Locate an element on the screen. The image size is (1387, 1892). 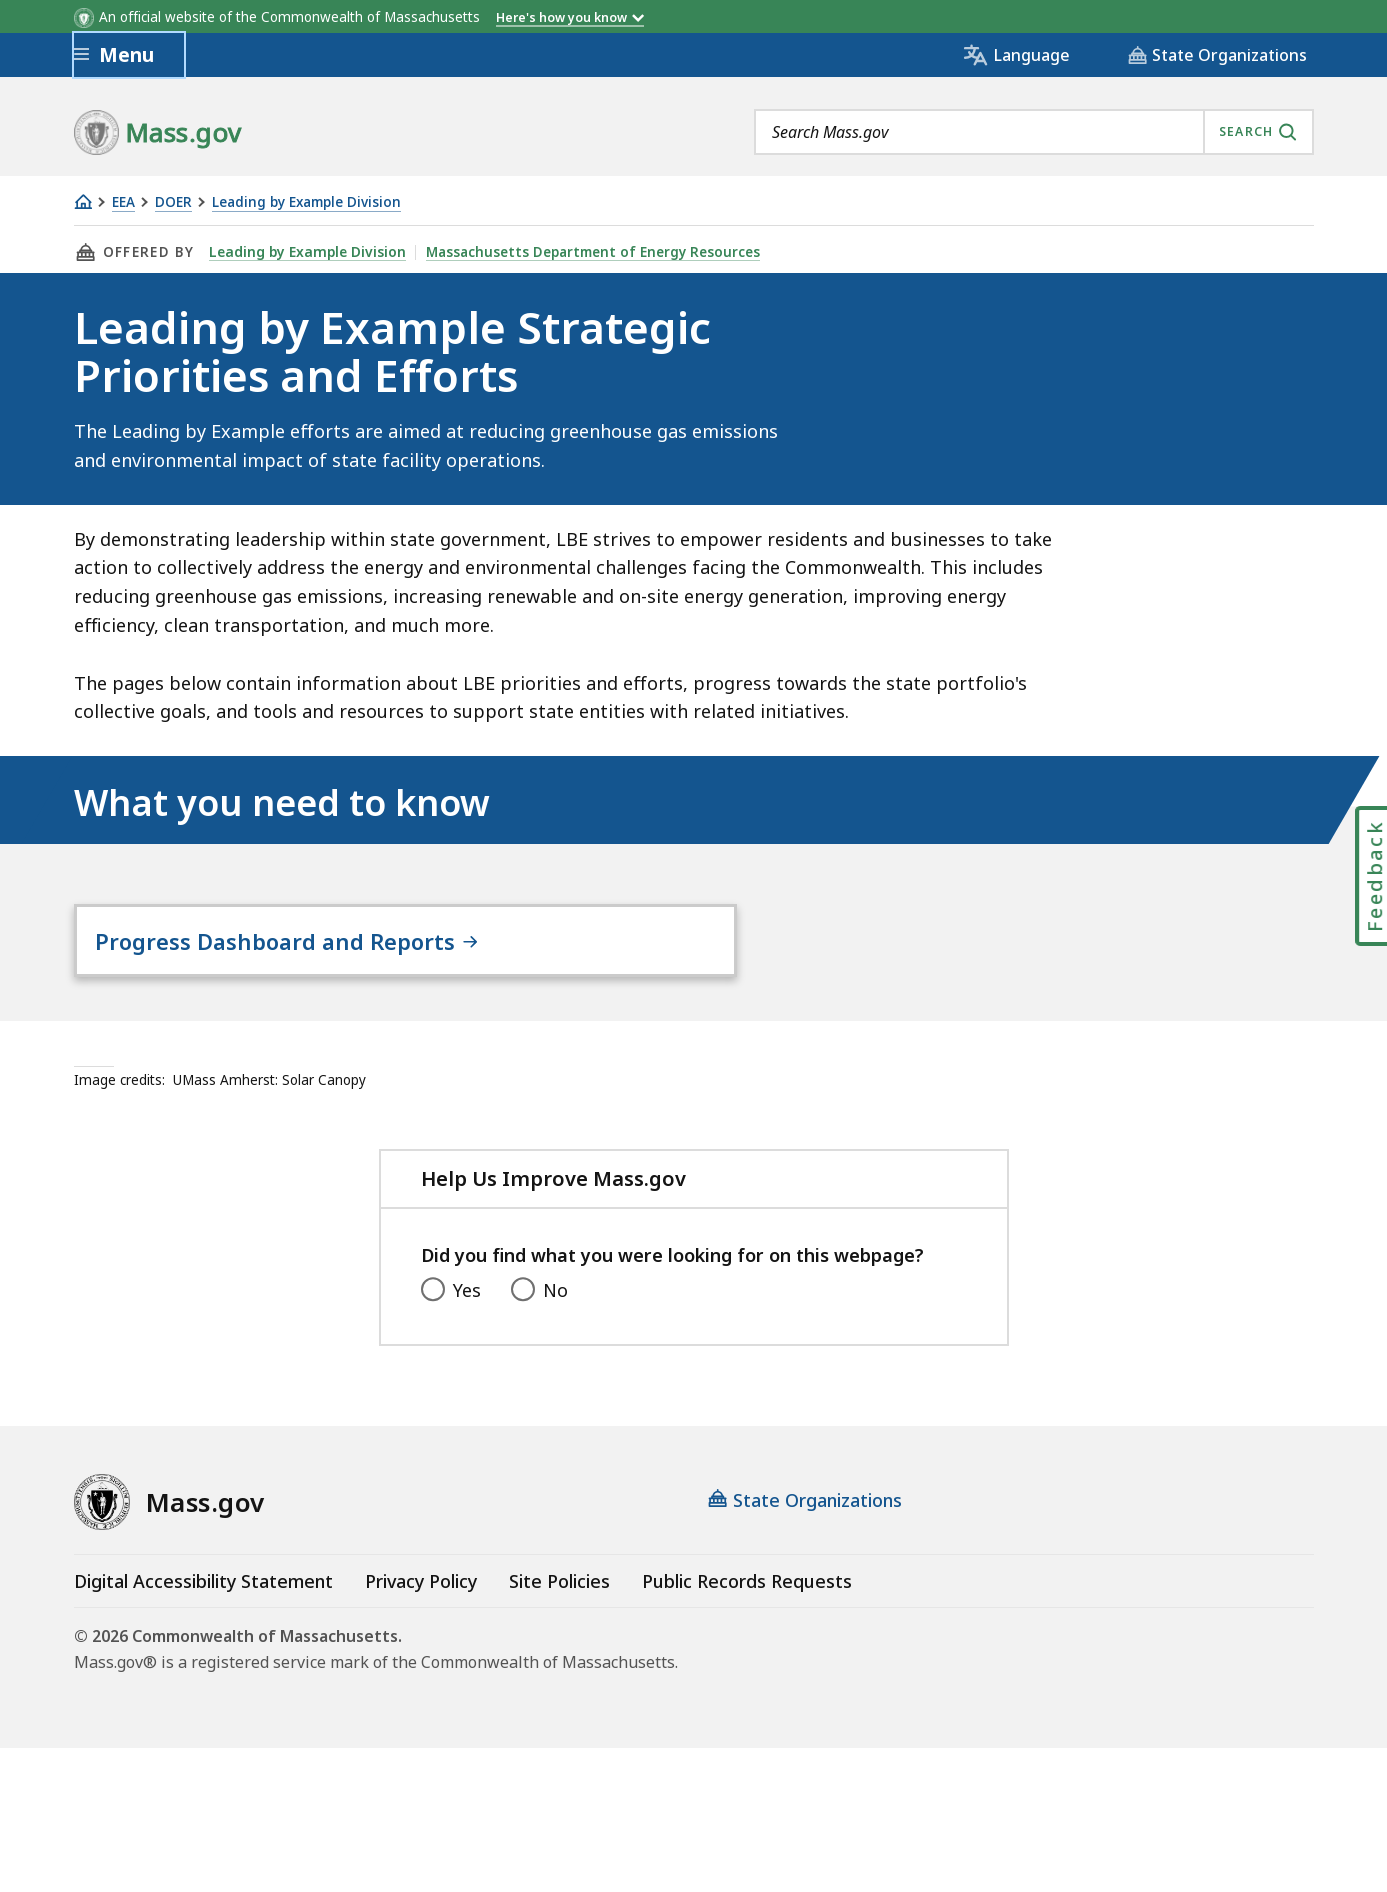
[combobox] is located at coordinates (1034, 132).